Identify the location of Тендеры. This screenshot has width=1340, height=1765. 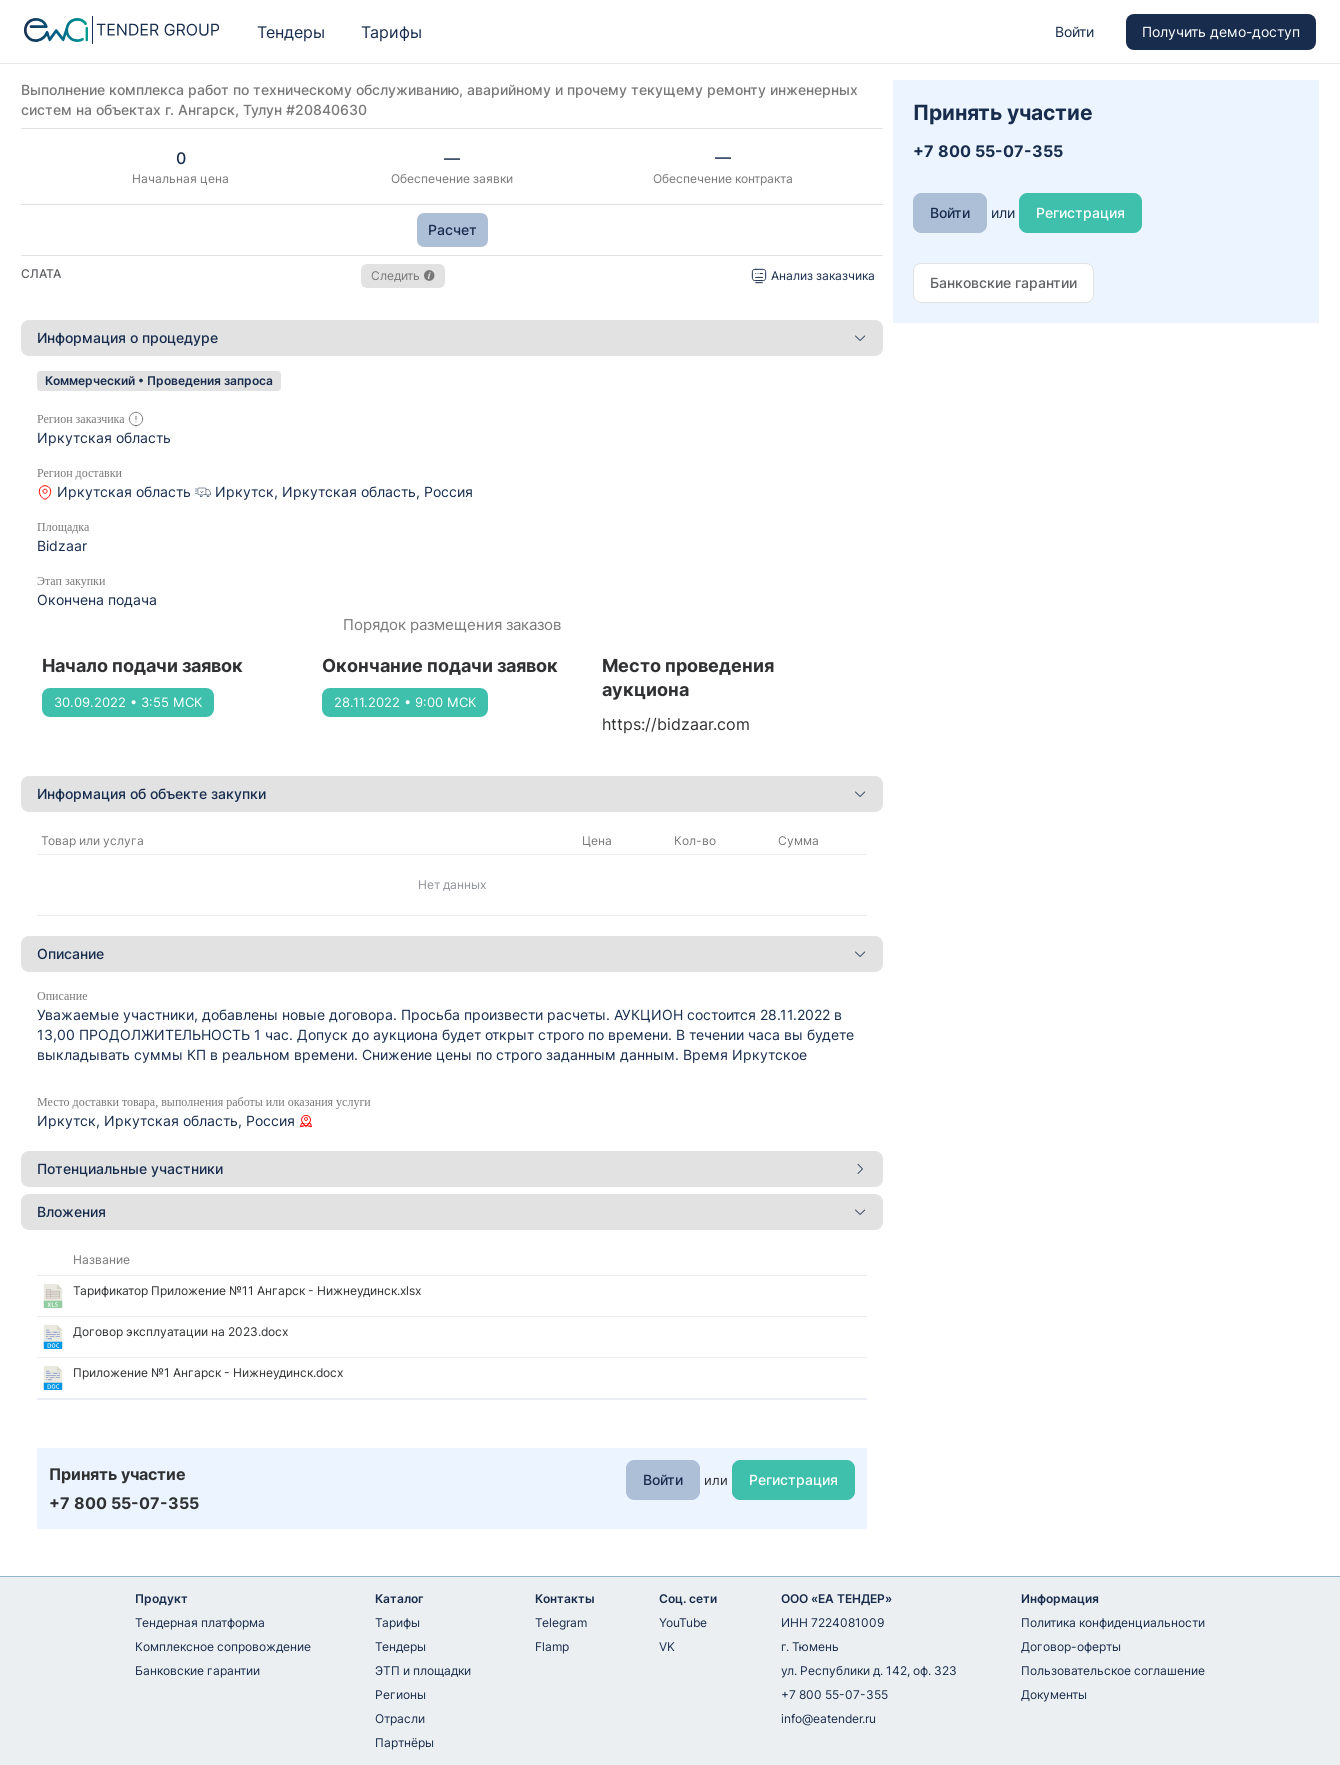
(291, 32).